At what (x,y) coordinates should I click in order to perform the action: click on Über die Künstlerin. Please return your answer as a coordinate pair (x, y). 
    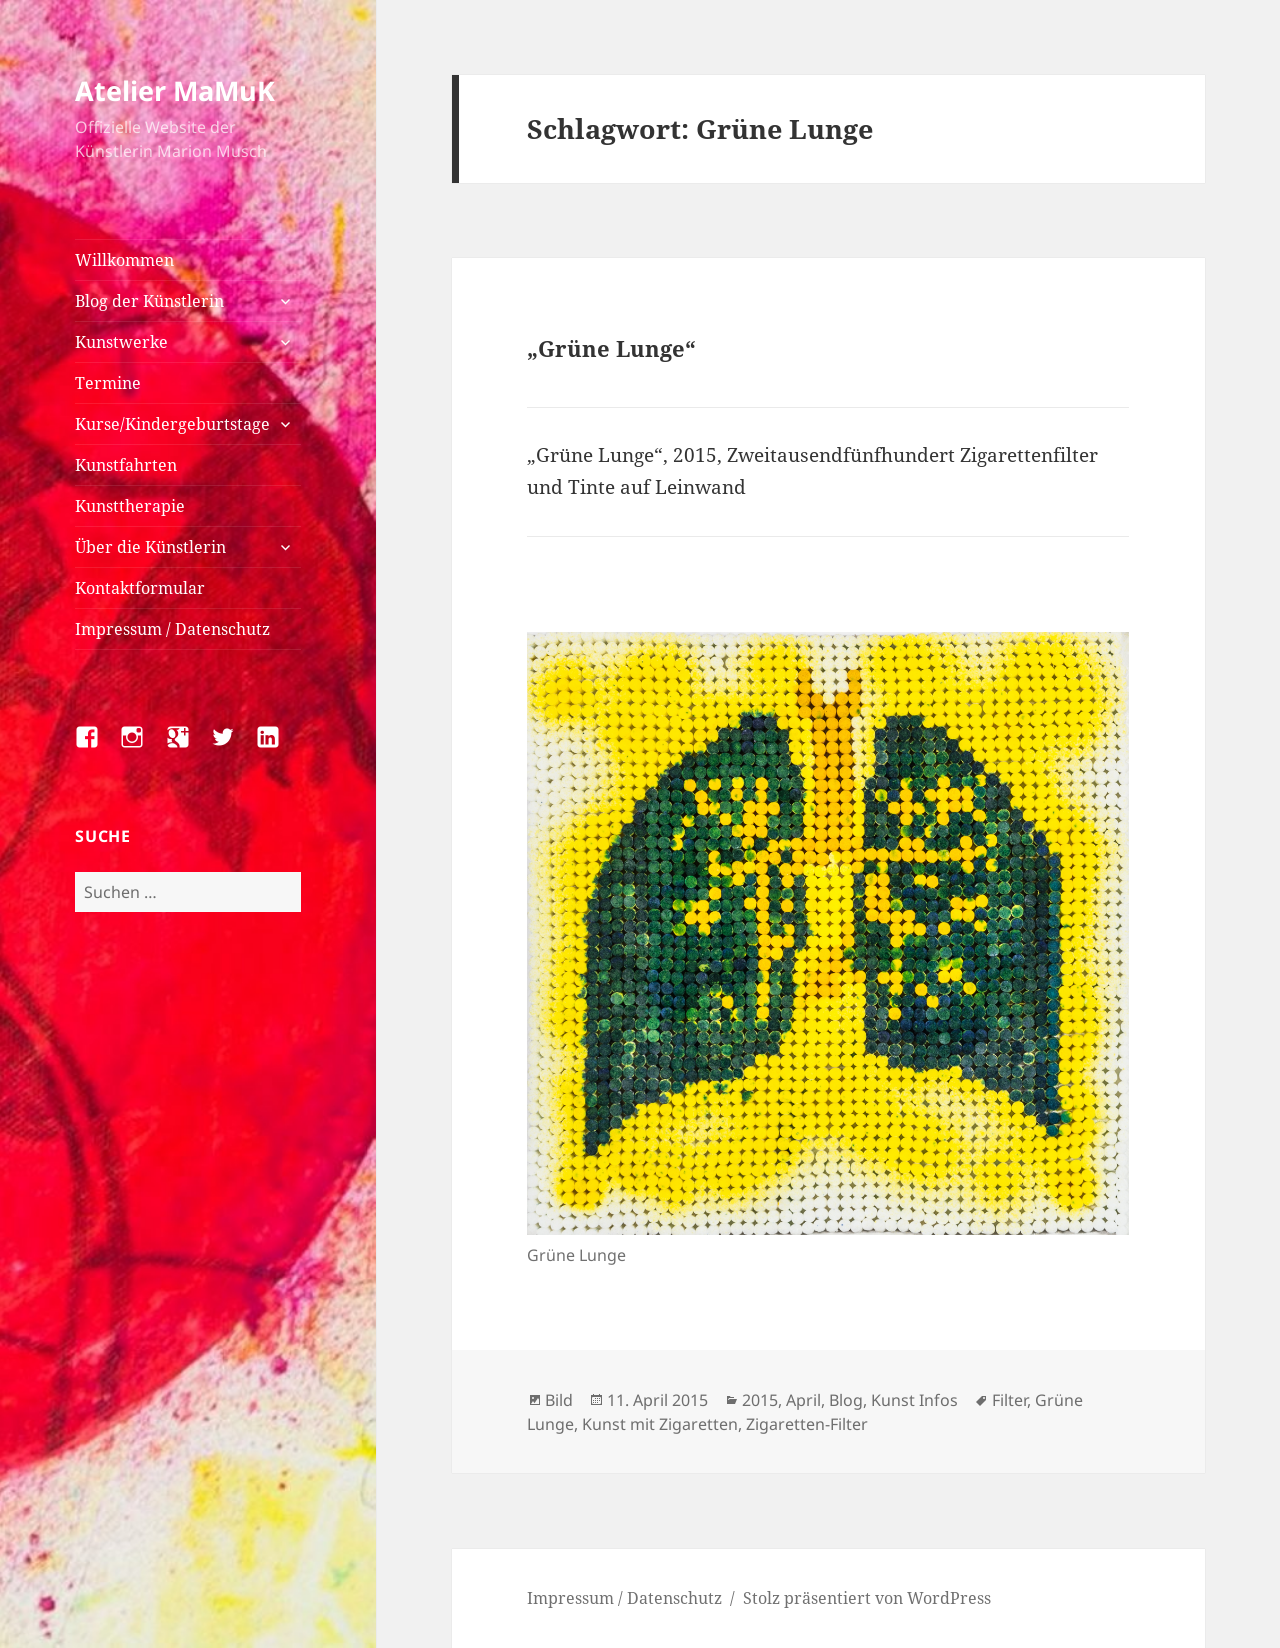
    Looking at the image, I should click on (150, 547).